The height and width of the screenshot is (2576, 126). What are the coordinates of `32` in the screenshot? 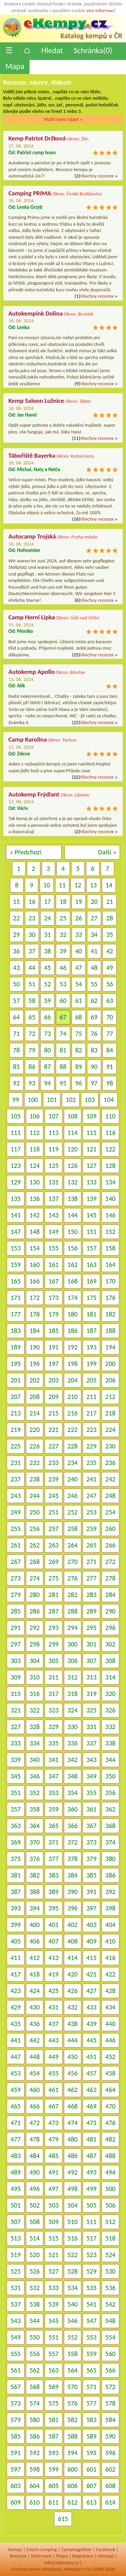 It's located at (62, 935).